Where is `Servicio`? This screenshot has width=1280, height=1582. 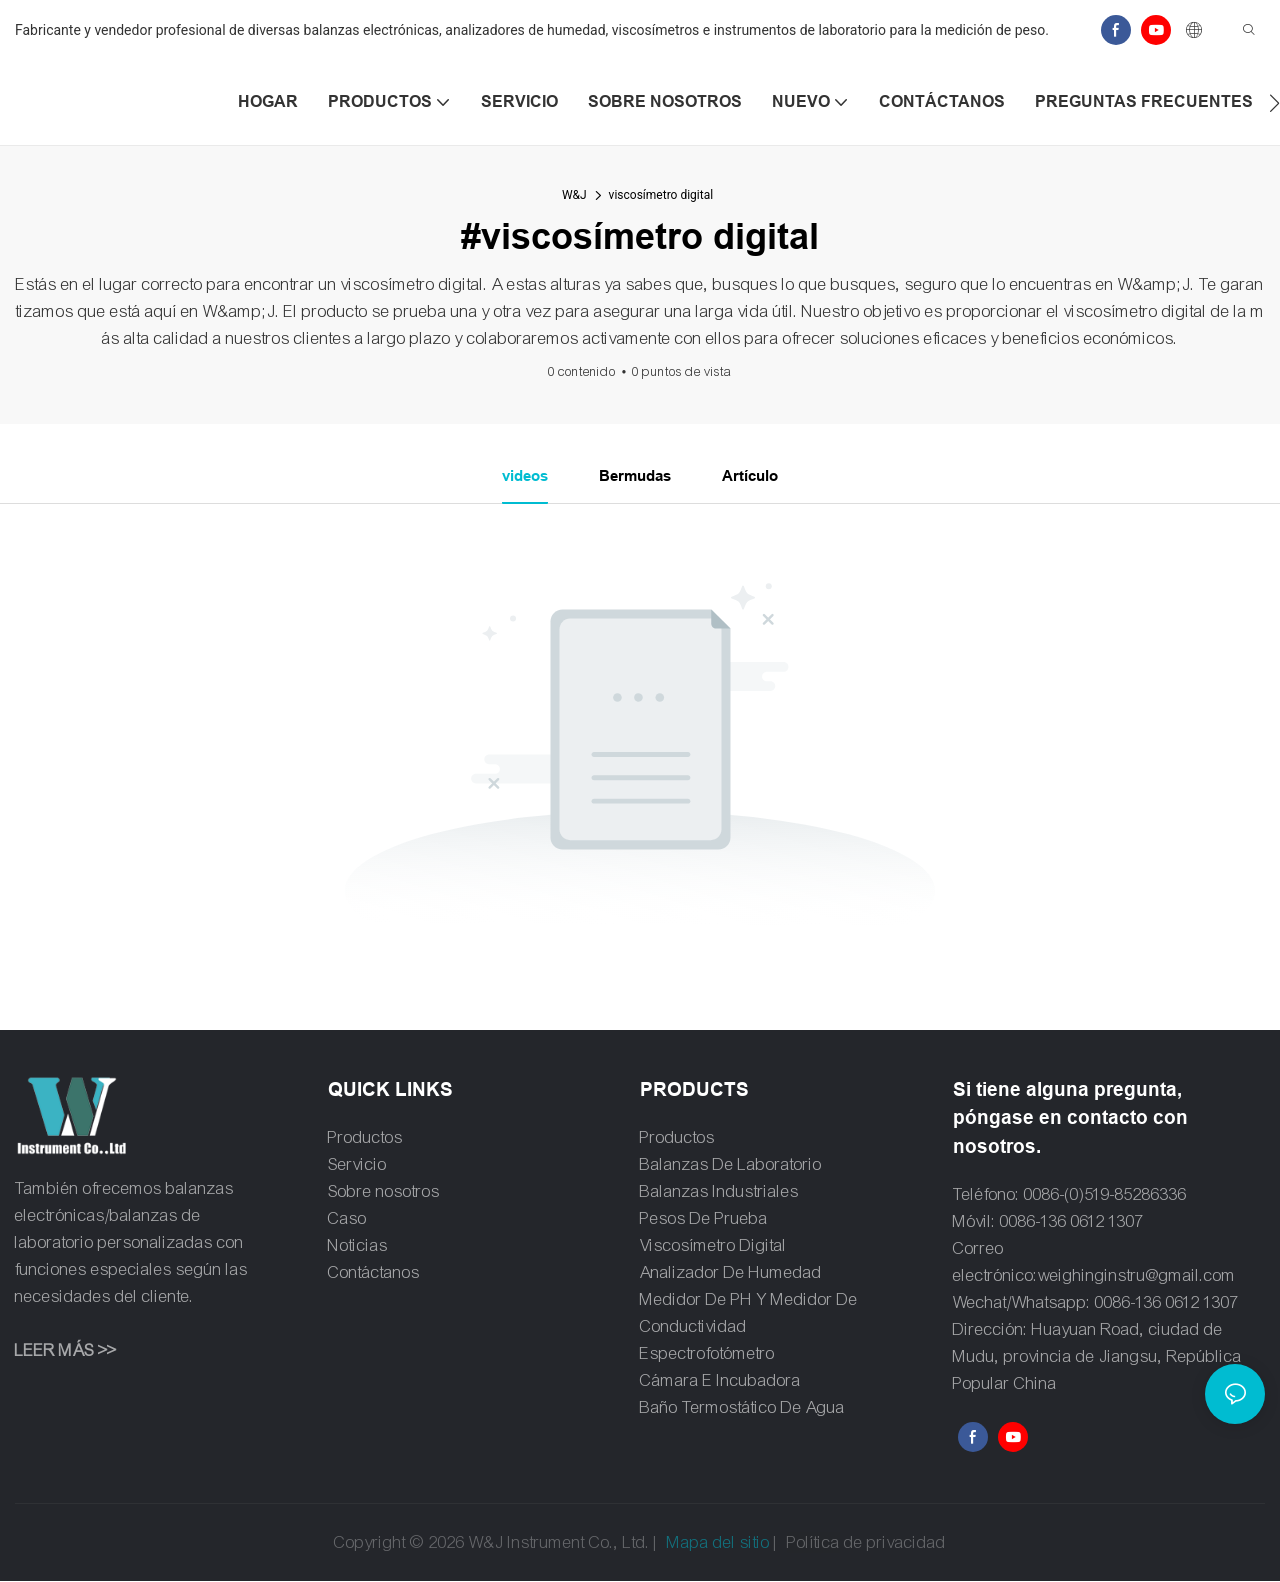
Servicio is located at coordinates (357, 1165).